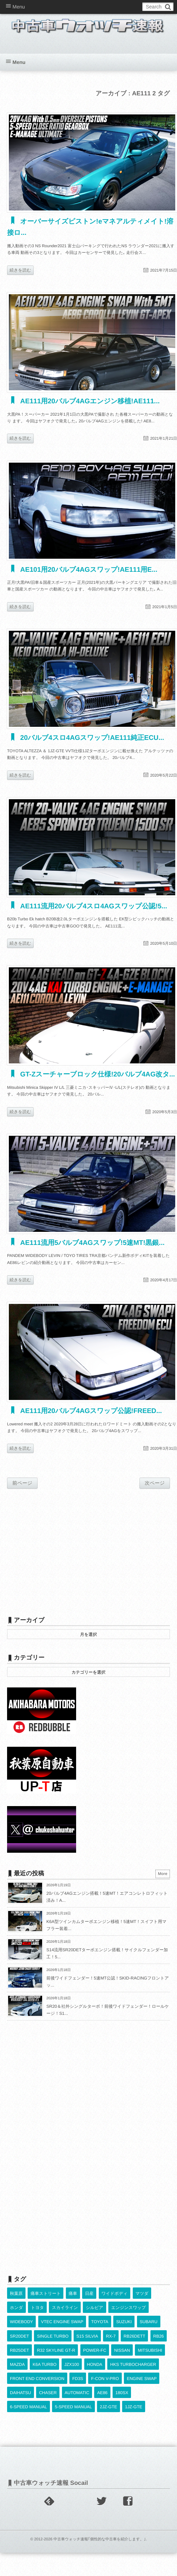 The image size is (177, 2576). What do you see at coordinates (124, 2331) in the screenshot?
I see `SUZUKI [SUZUKI (839個の項目)]` at bounding box center [124, 2331].